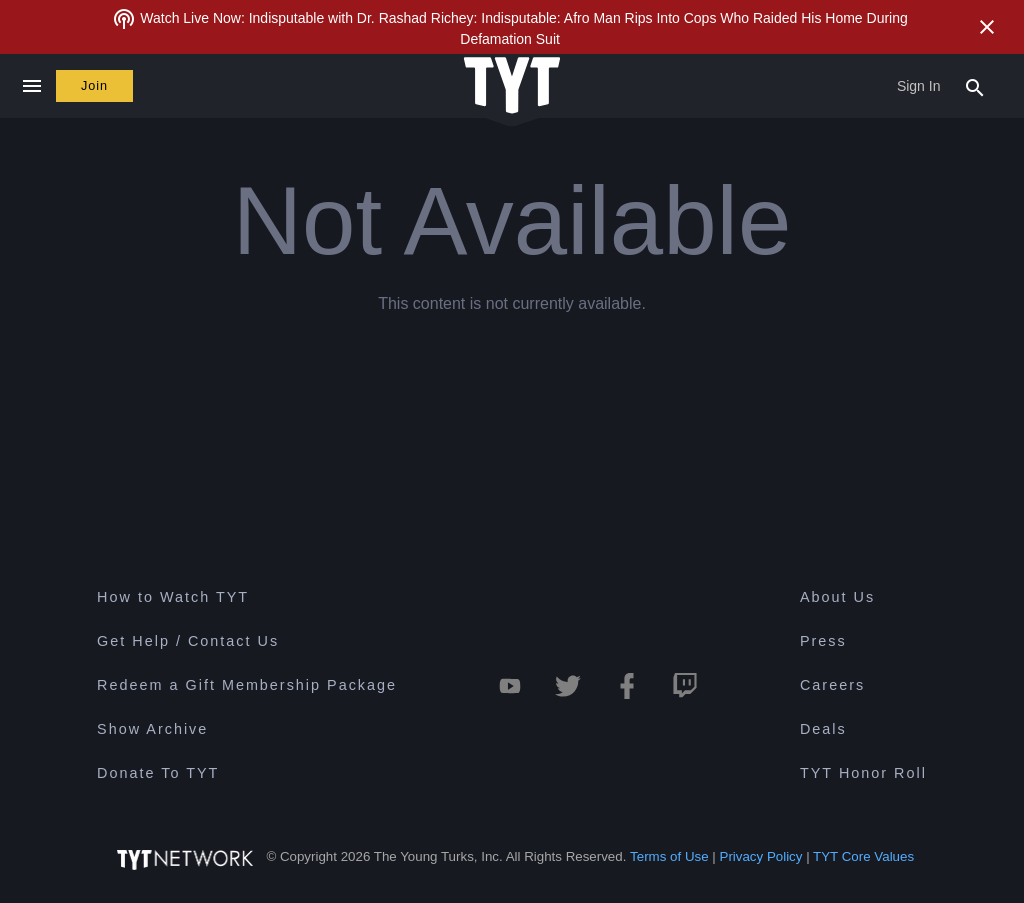 The image size is (1024, 903). Describe the element at coordinates (823, 729) in the screenshot. I see `Deals` at that location.